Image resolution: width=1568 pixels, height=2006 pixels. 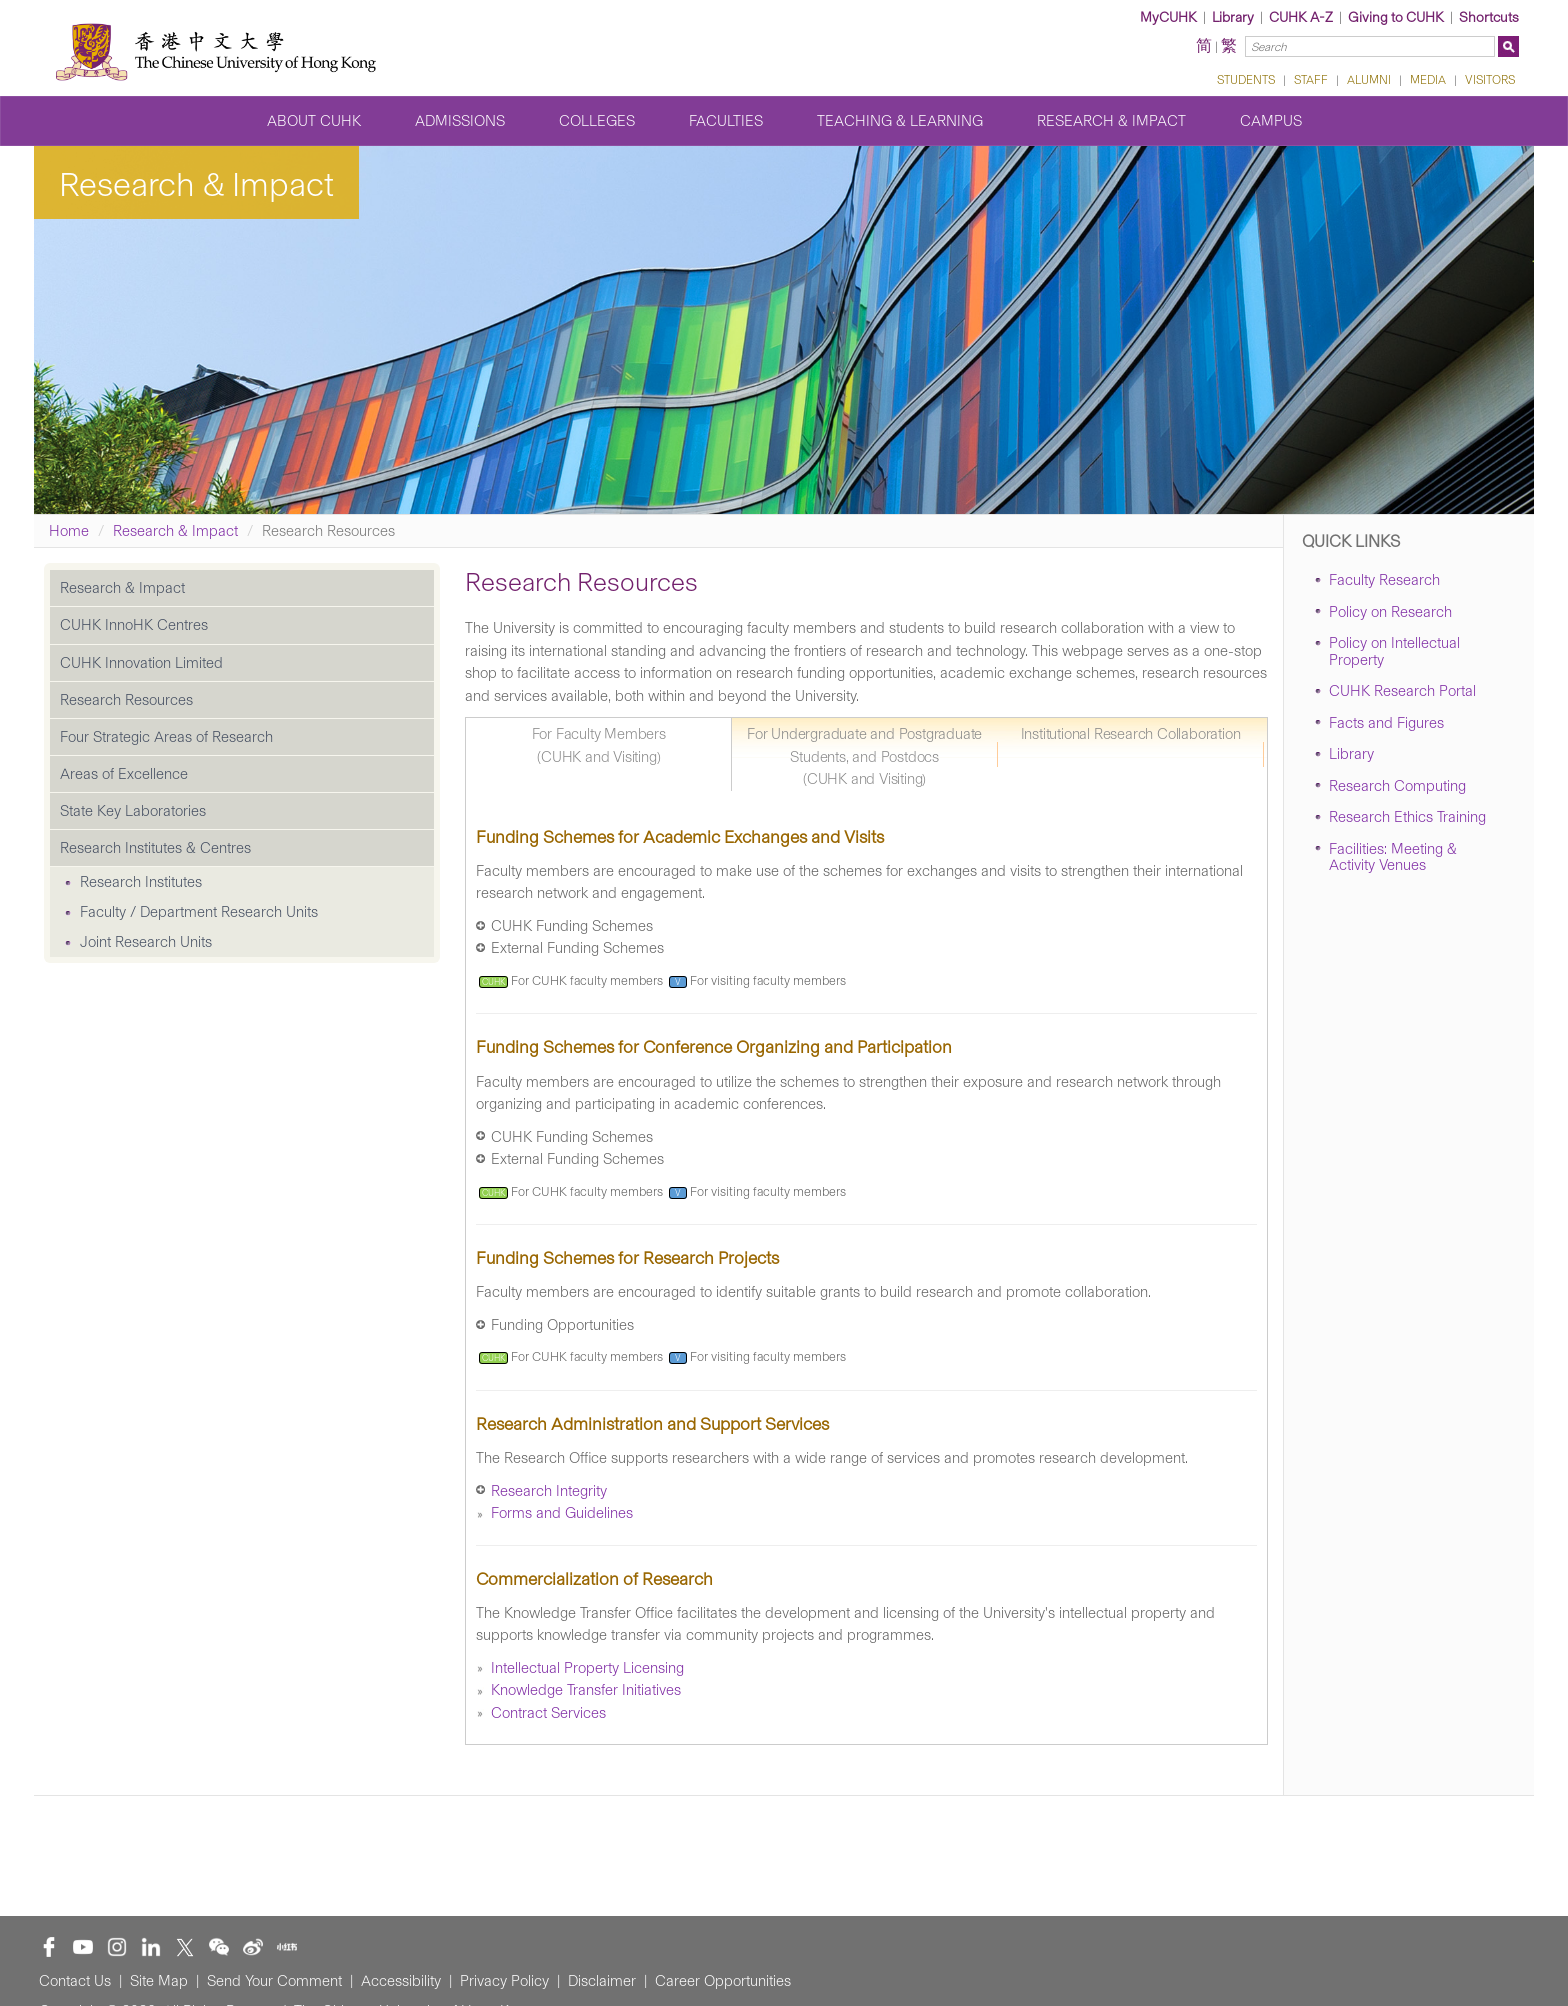 I want to click on Career Opportunities, so click(x=723, y=1981).